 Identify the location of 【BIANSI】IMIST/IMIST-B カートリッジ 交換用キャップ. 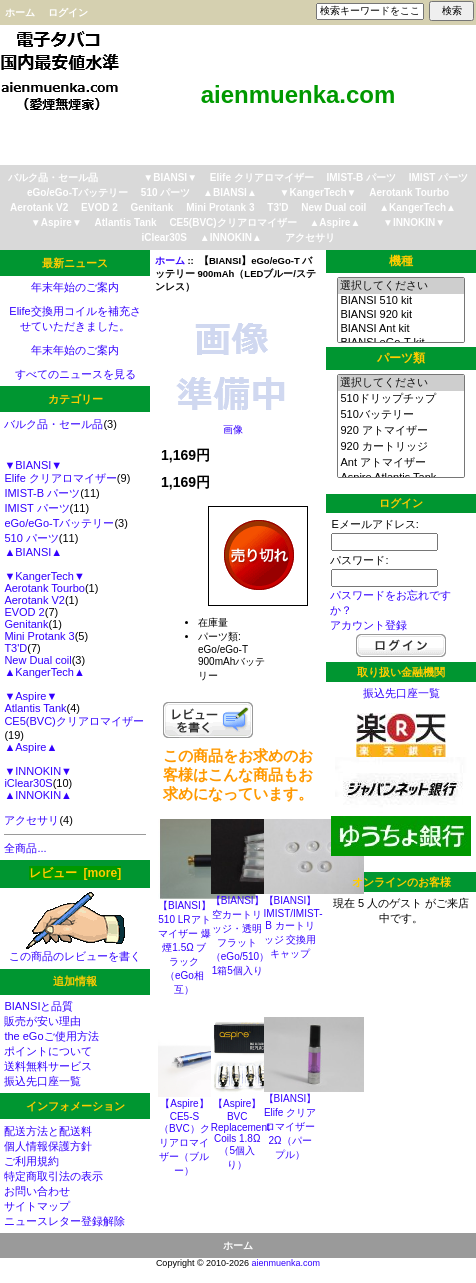
(293, 927).